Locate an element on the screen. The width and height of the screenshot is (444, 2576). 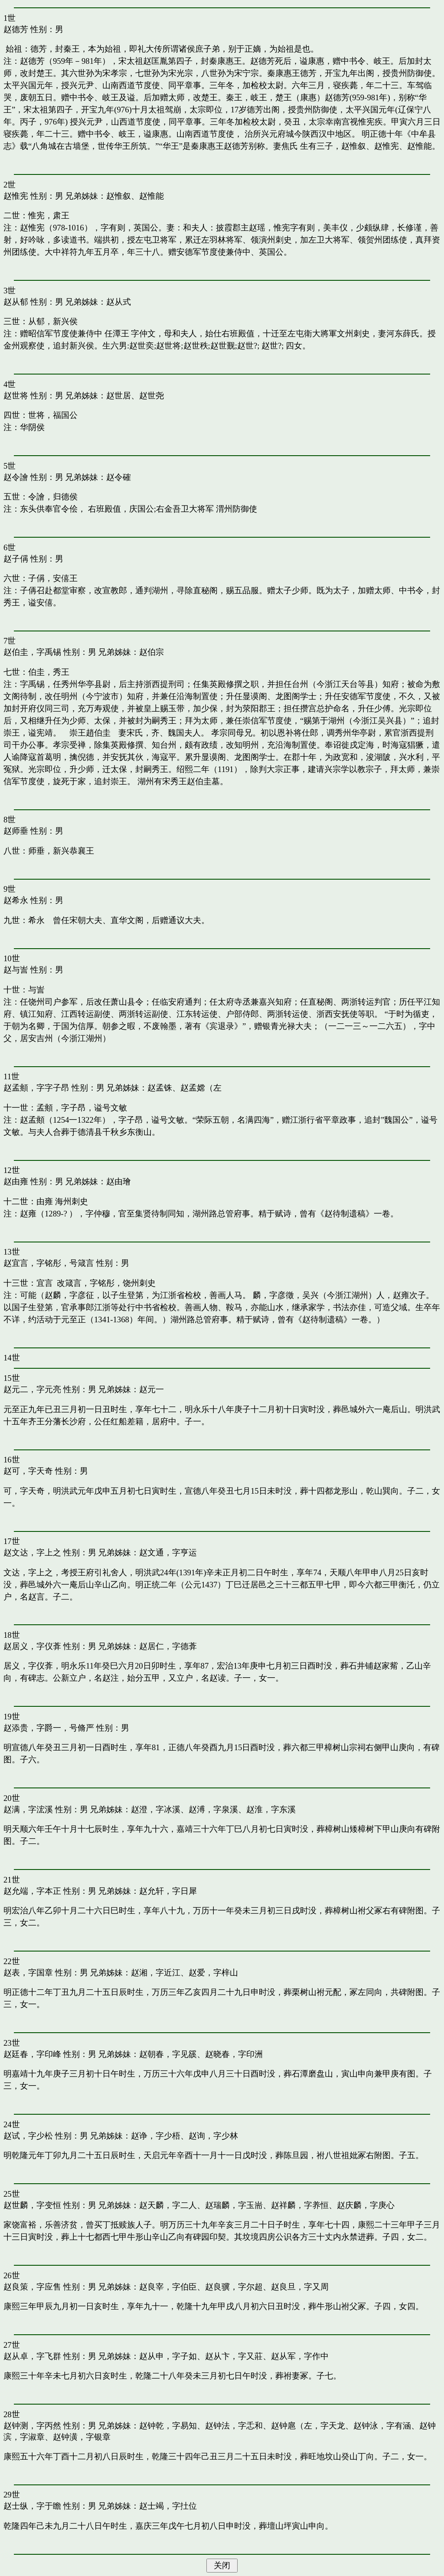
赵澄，字冰溪 is located at coordinates (155, 1809).